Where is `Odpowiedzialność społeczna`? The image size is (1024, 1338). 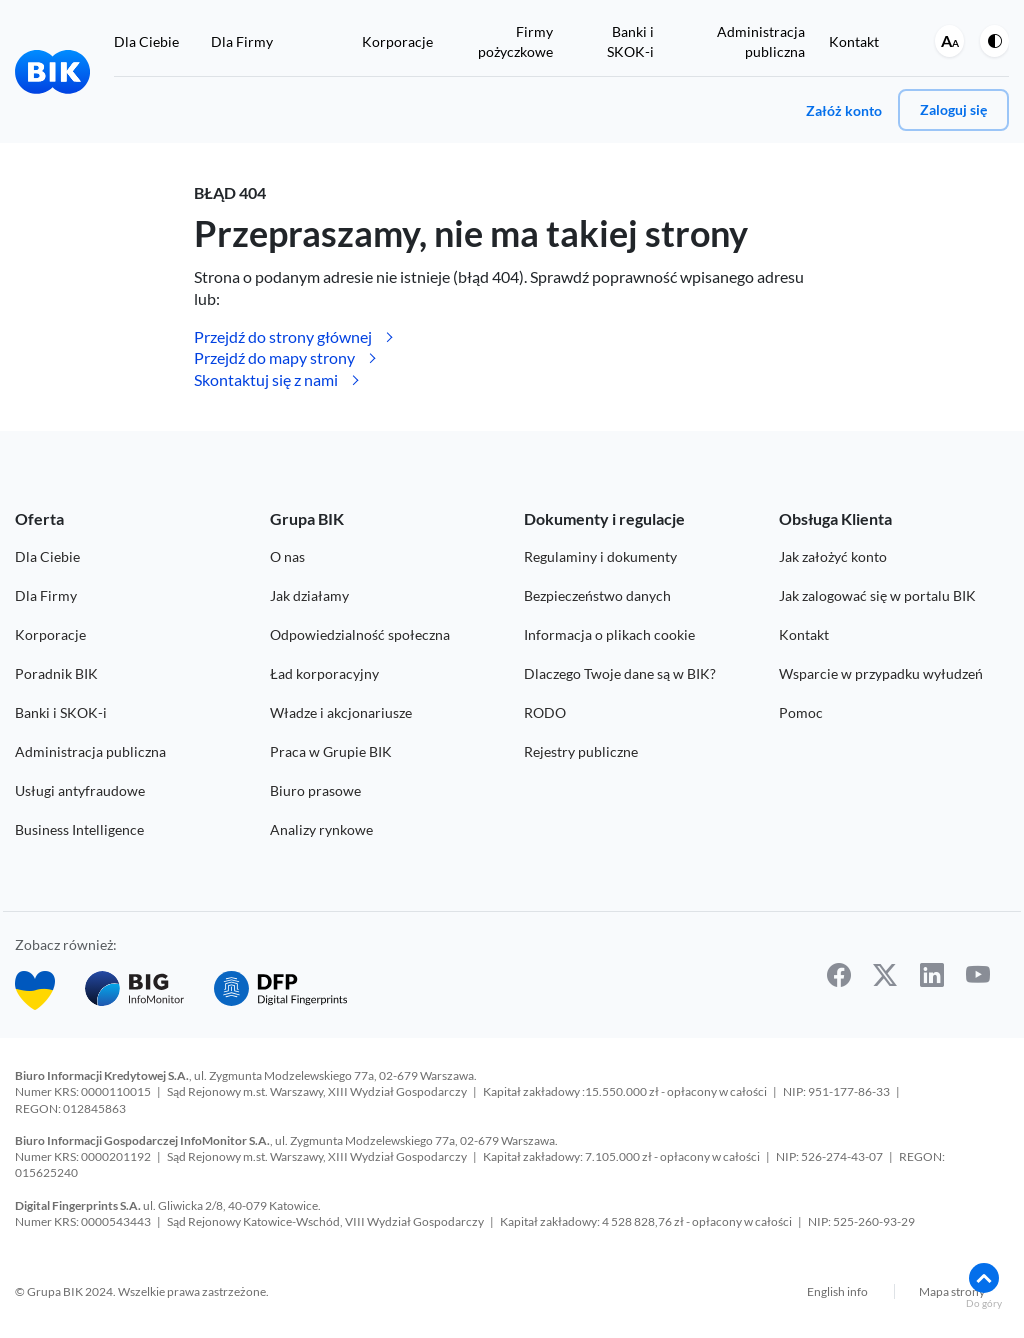 Odpowiedzialność społeczna is located at coordinates (360, 634).